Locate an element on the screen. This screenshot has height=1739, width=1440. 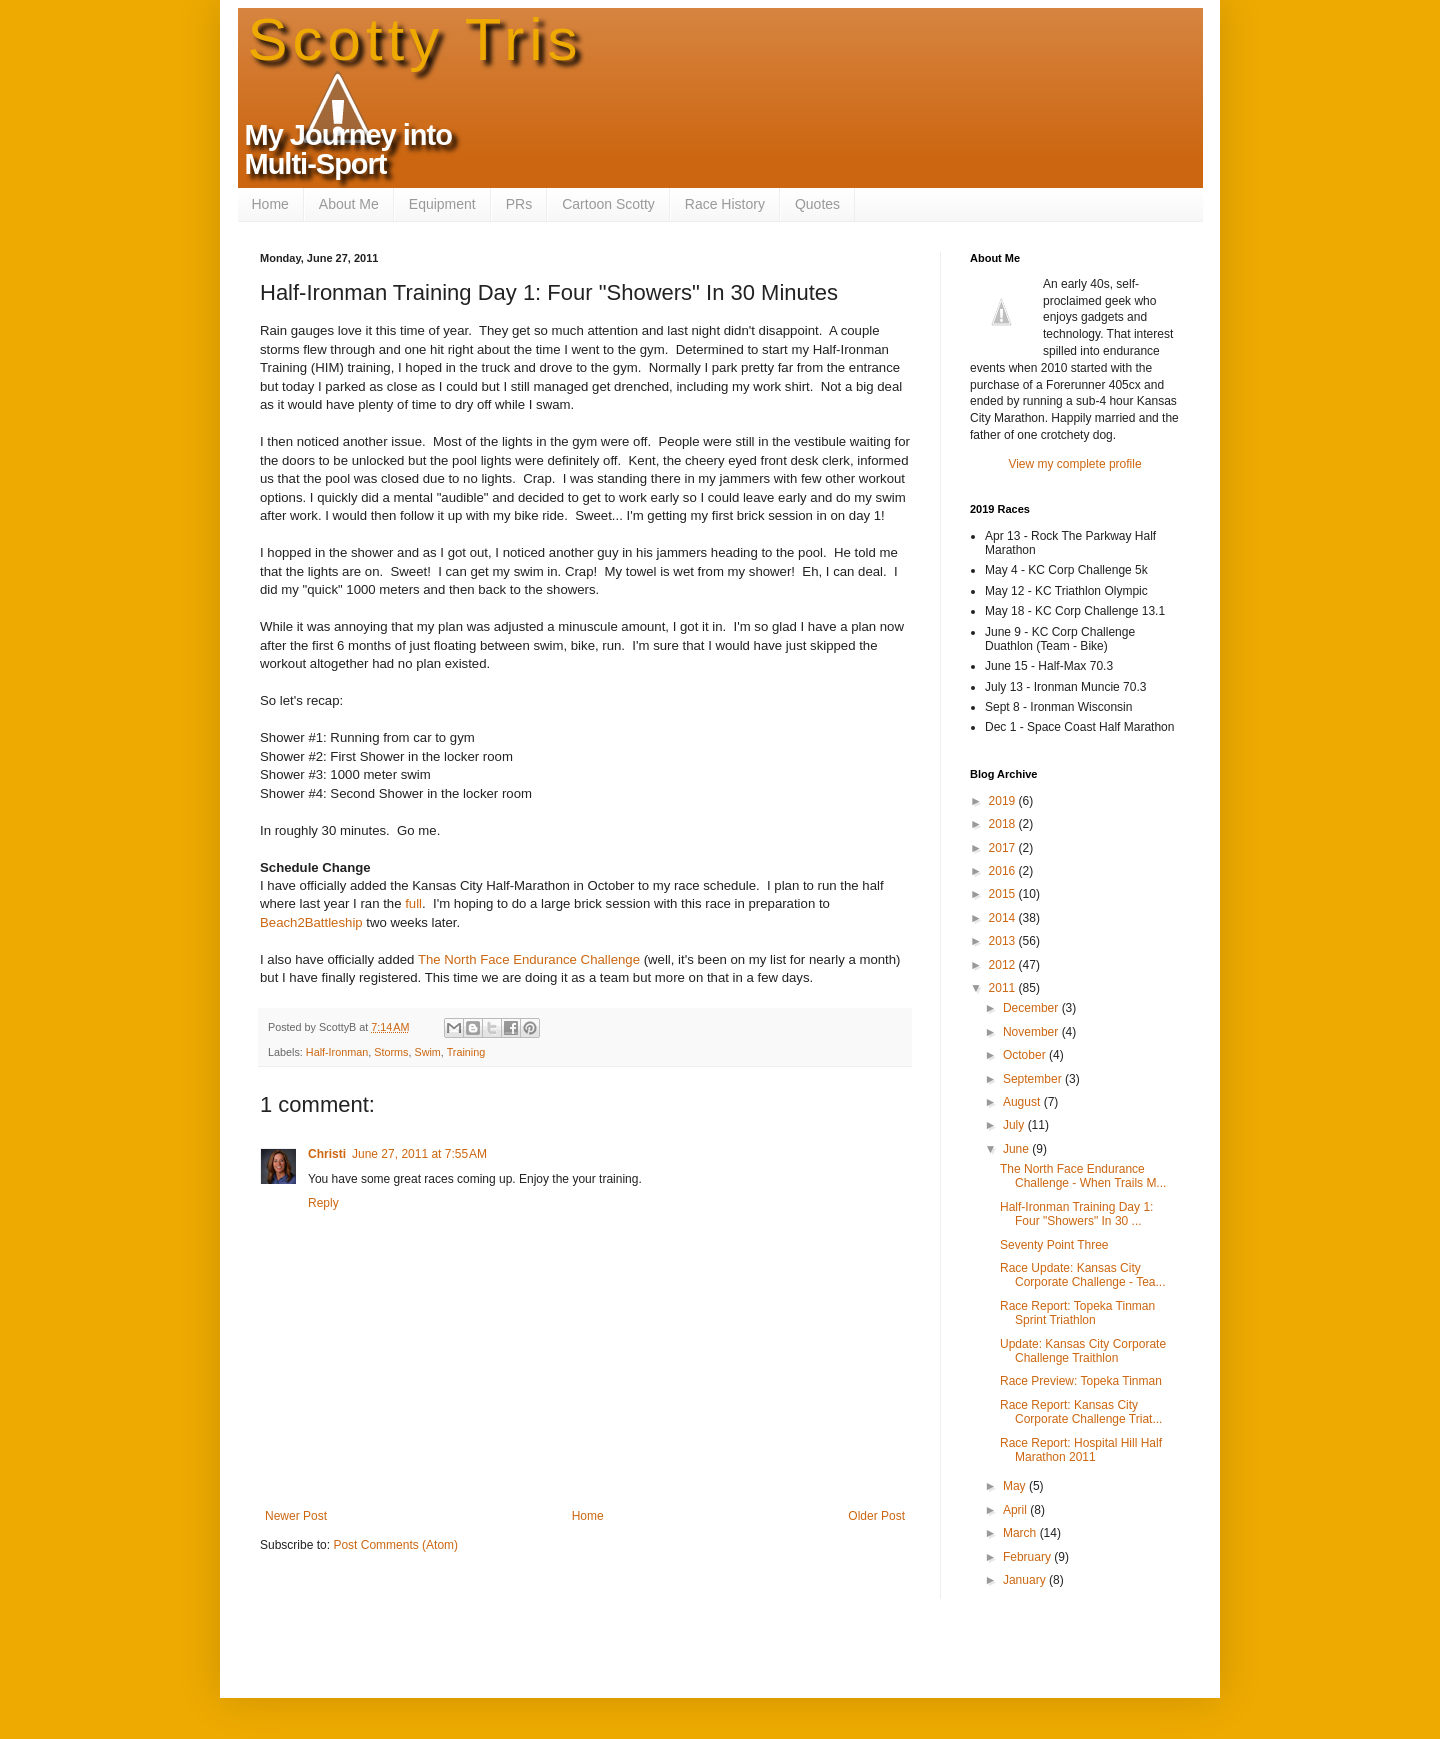
September is located at coordinates (1034, 1079).